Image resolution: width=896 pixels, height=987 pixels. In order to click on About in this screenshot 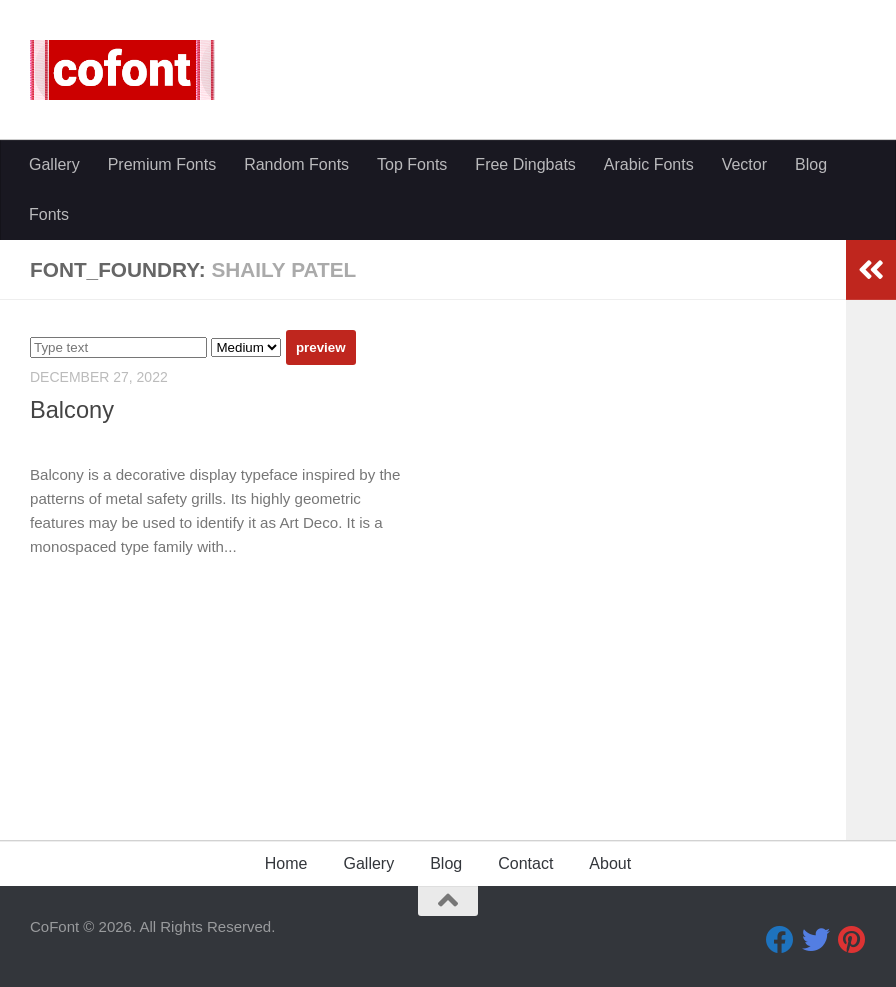, I will do `click(610, 863)`.